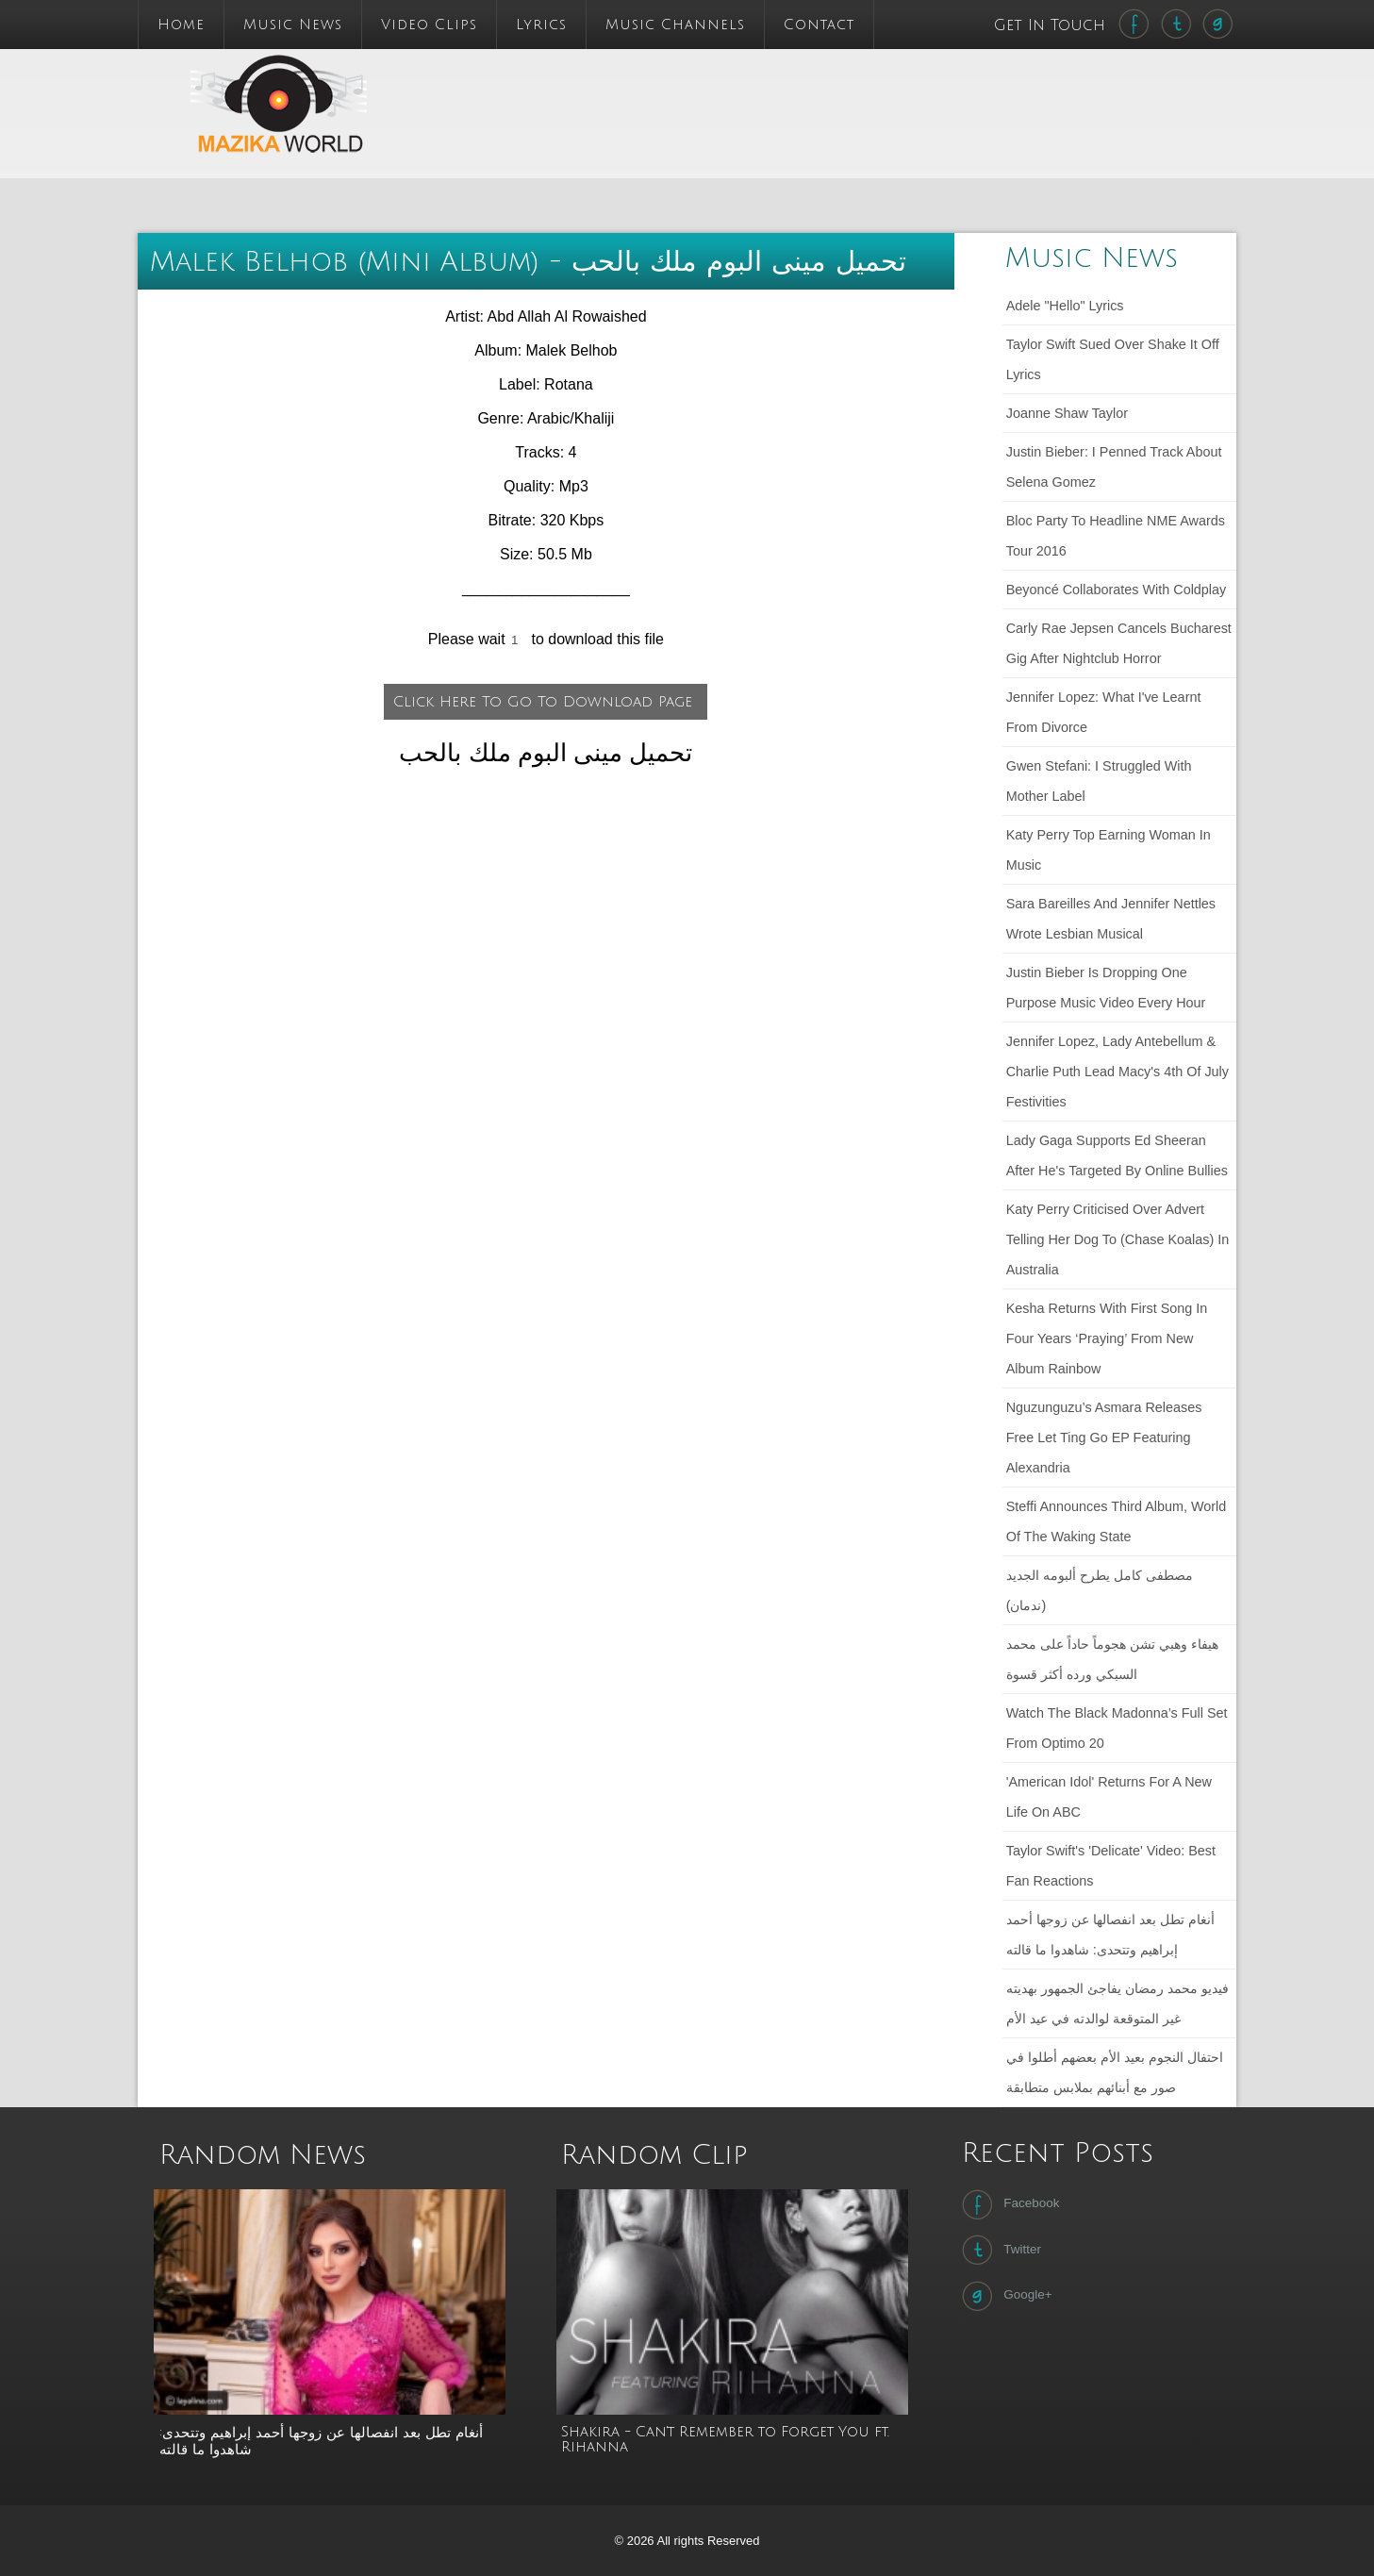 This screenshot has height=2576, width=1374. Describe the element at coordinates (1117, 1071) in the screenshot. I see `Jennifer Lopez, Lady Antebellum & Charlie Puth Lead Macy's 4th Of July Festivities` at that location.